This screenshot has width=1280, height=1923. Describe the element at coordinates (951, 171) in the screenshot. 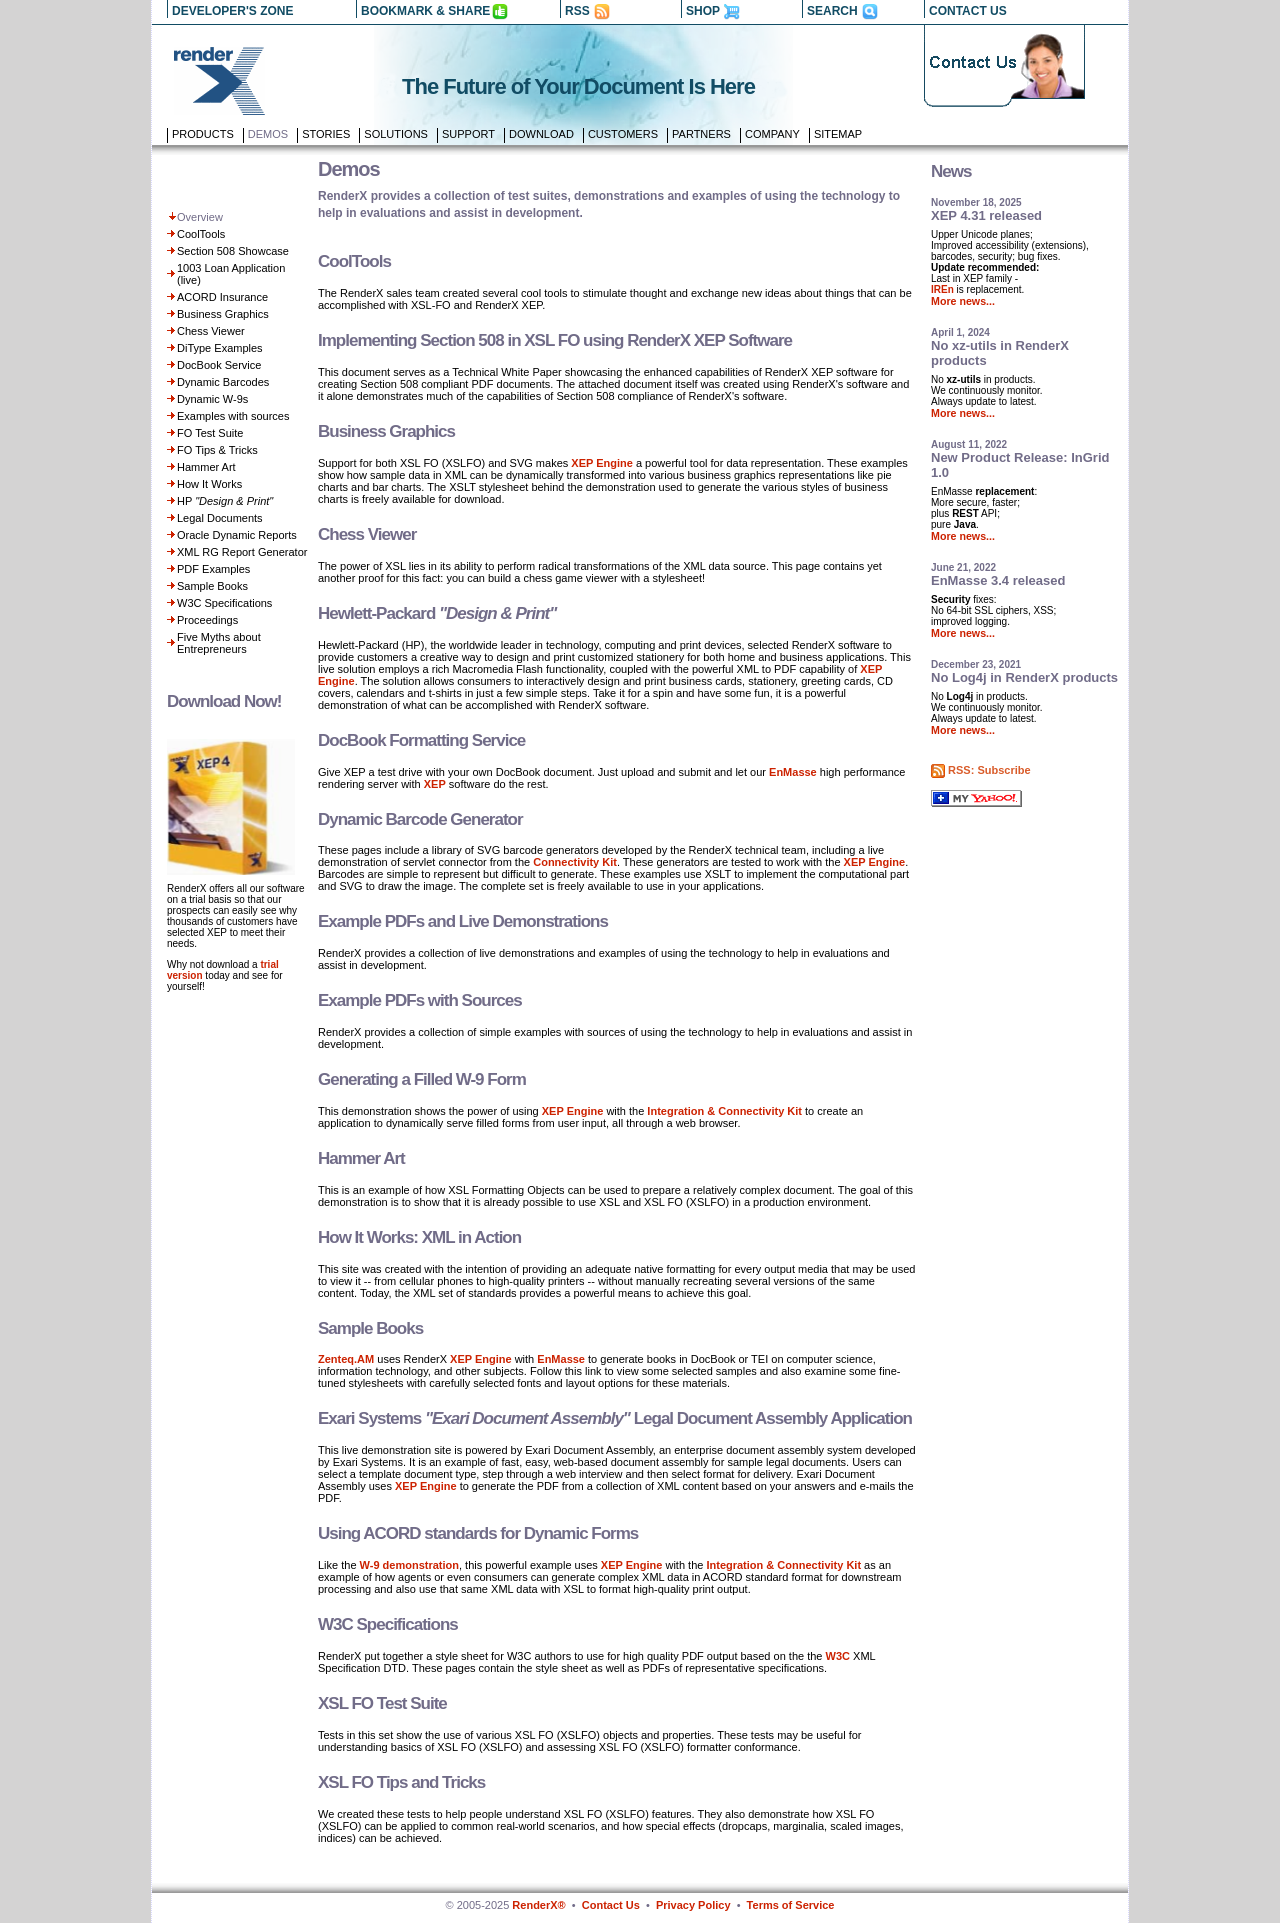

I see `News` at that location.